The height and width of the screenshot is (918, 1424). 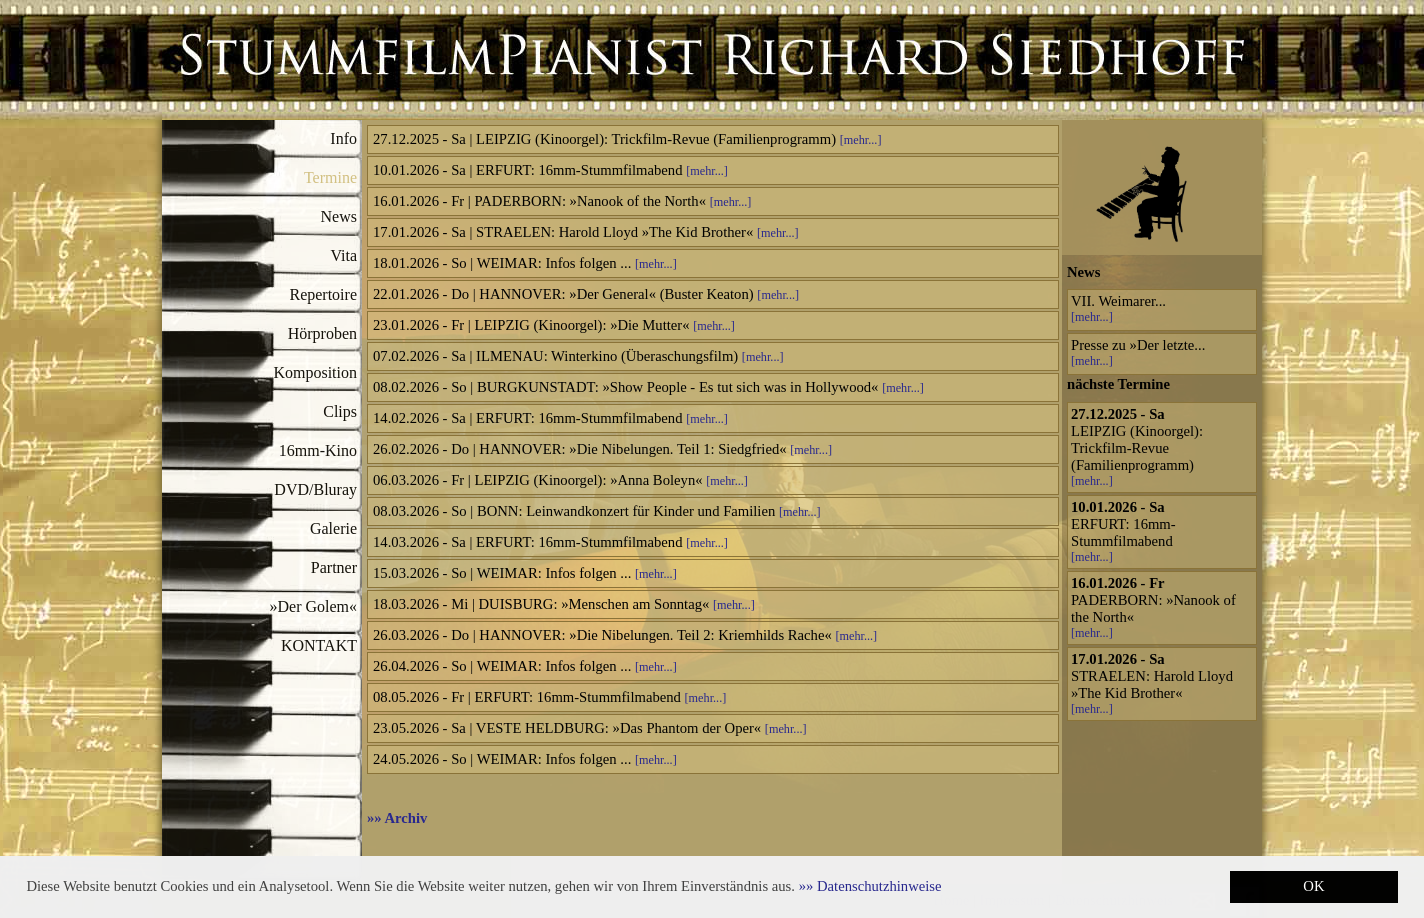 I want to click on »Der Golem«, so click(x=313, y=606).